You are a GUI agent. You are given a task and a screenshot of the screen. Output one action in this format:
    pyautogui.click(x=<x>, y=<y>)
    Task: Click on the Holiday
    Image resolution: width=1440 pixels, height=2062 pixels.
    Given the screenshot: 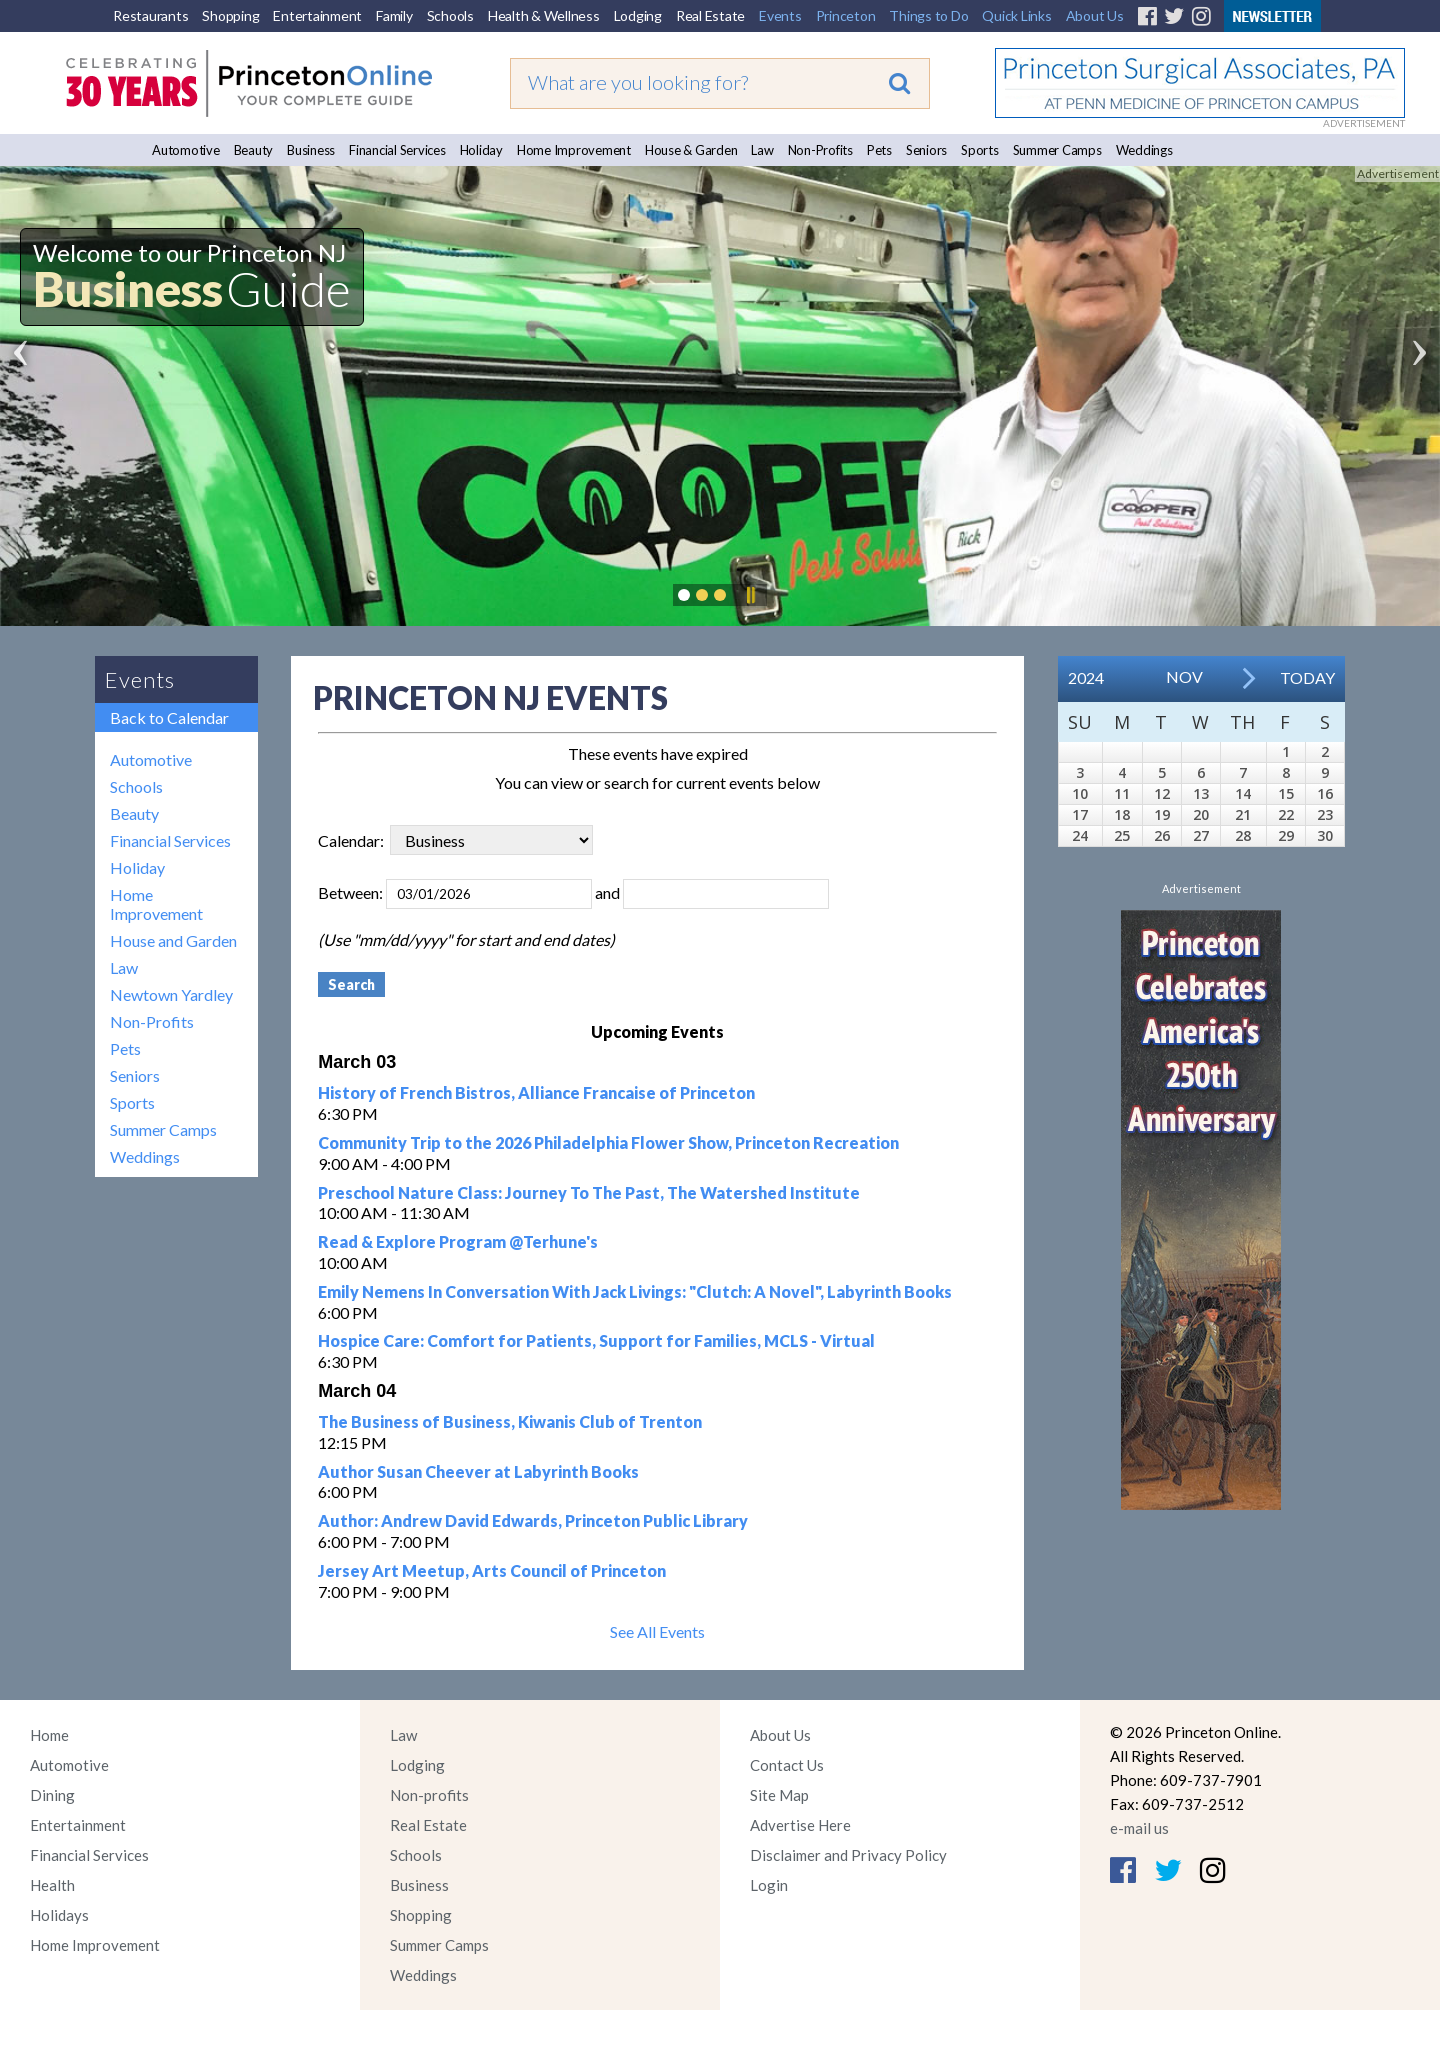 What is the action you would take?
    pyautogui.click(x=481, y=150)
    